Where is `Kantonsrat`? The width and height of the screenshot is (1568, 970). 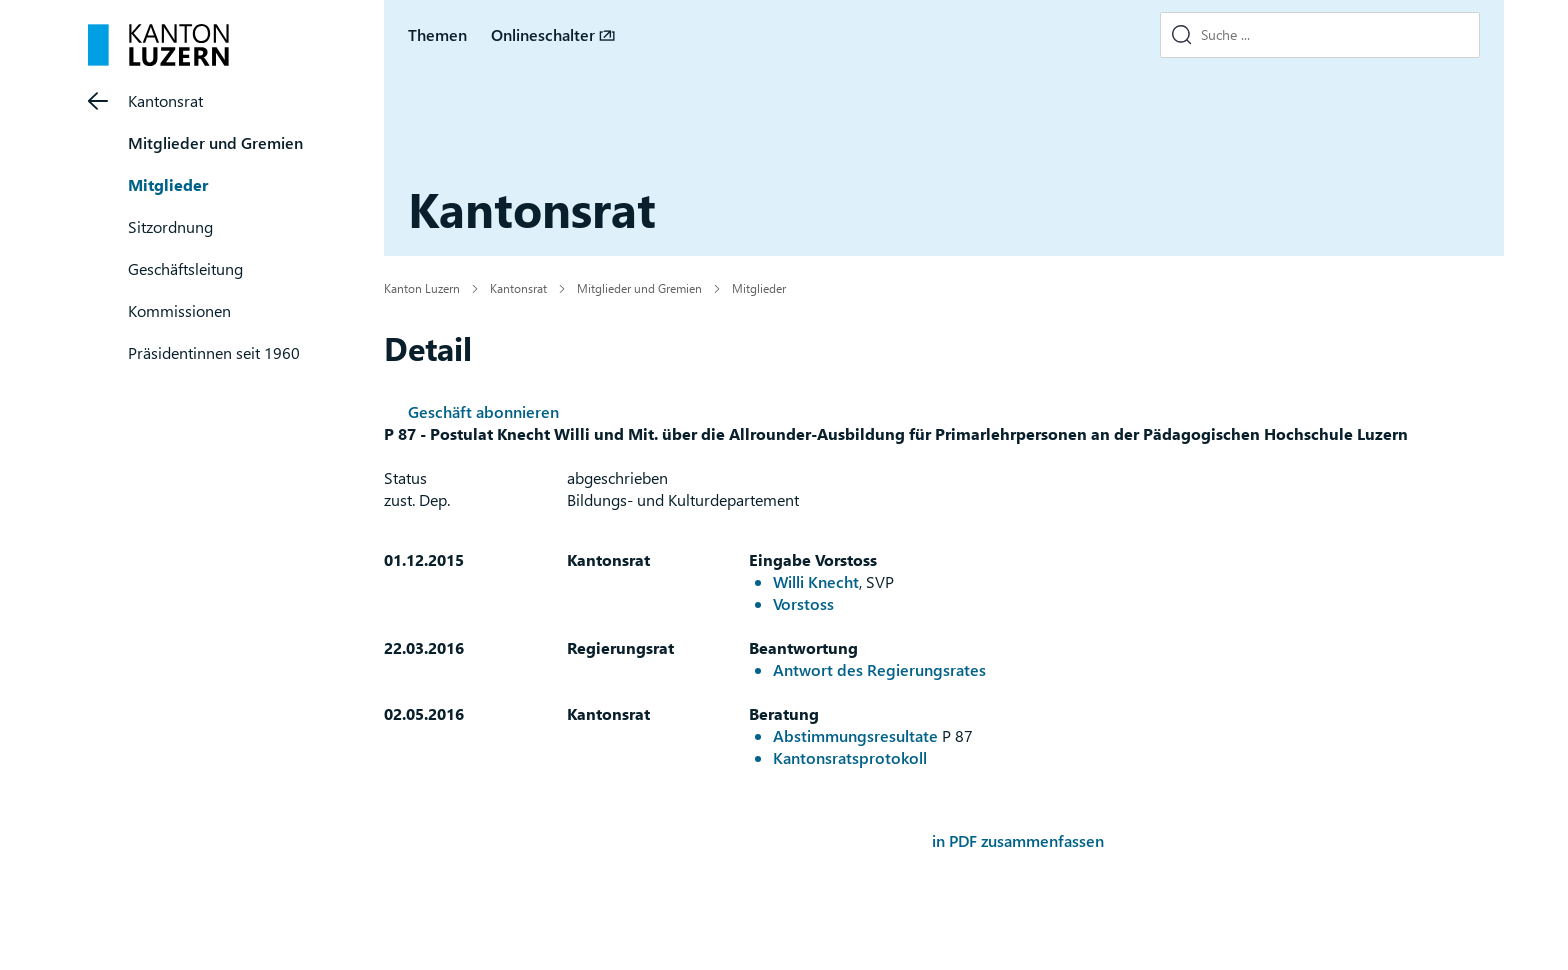 Kantonsrat is located at coordinates (165, 100).